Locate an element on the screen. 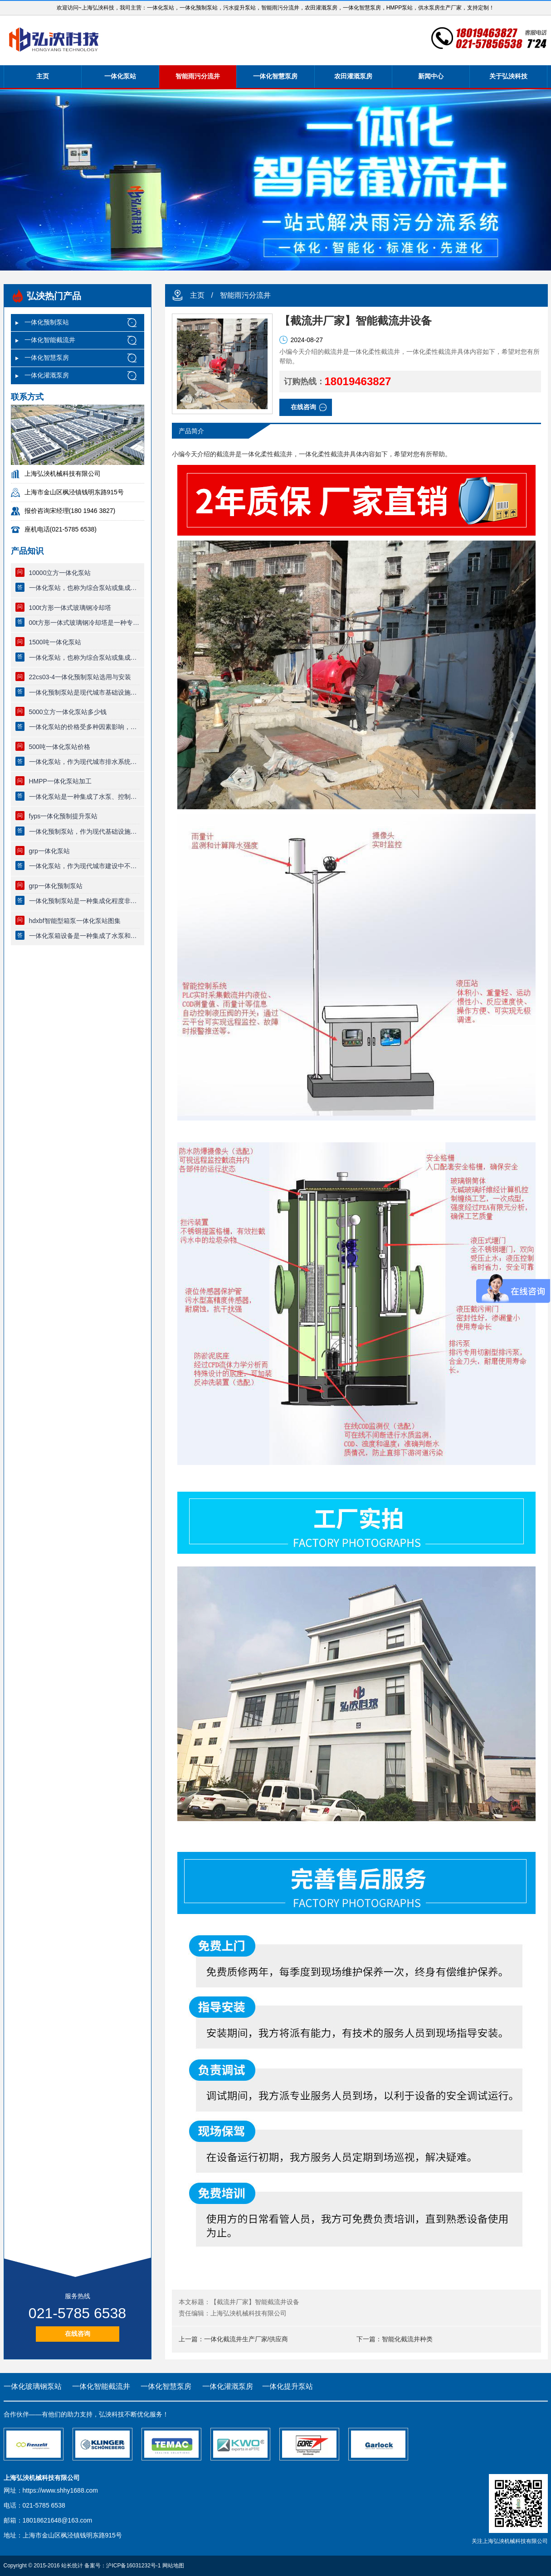  在线咨询 is located at coordinates (77, 2333).